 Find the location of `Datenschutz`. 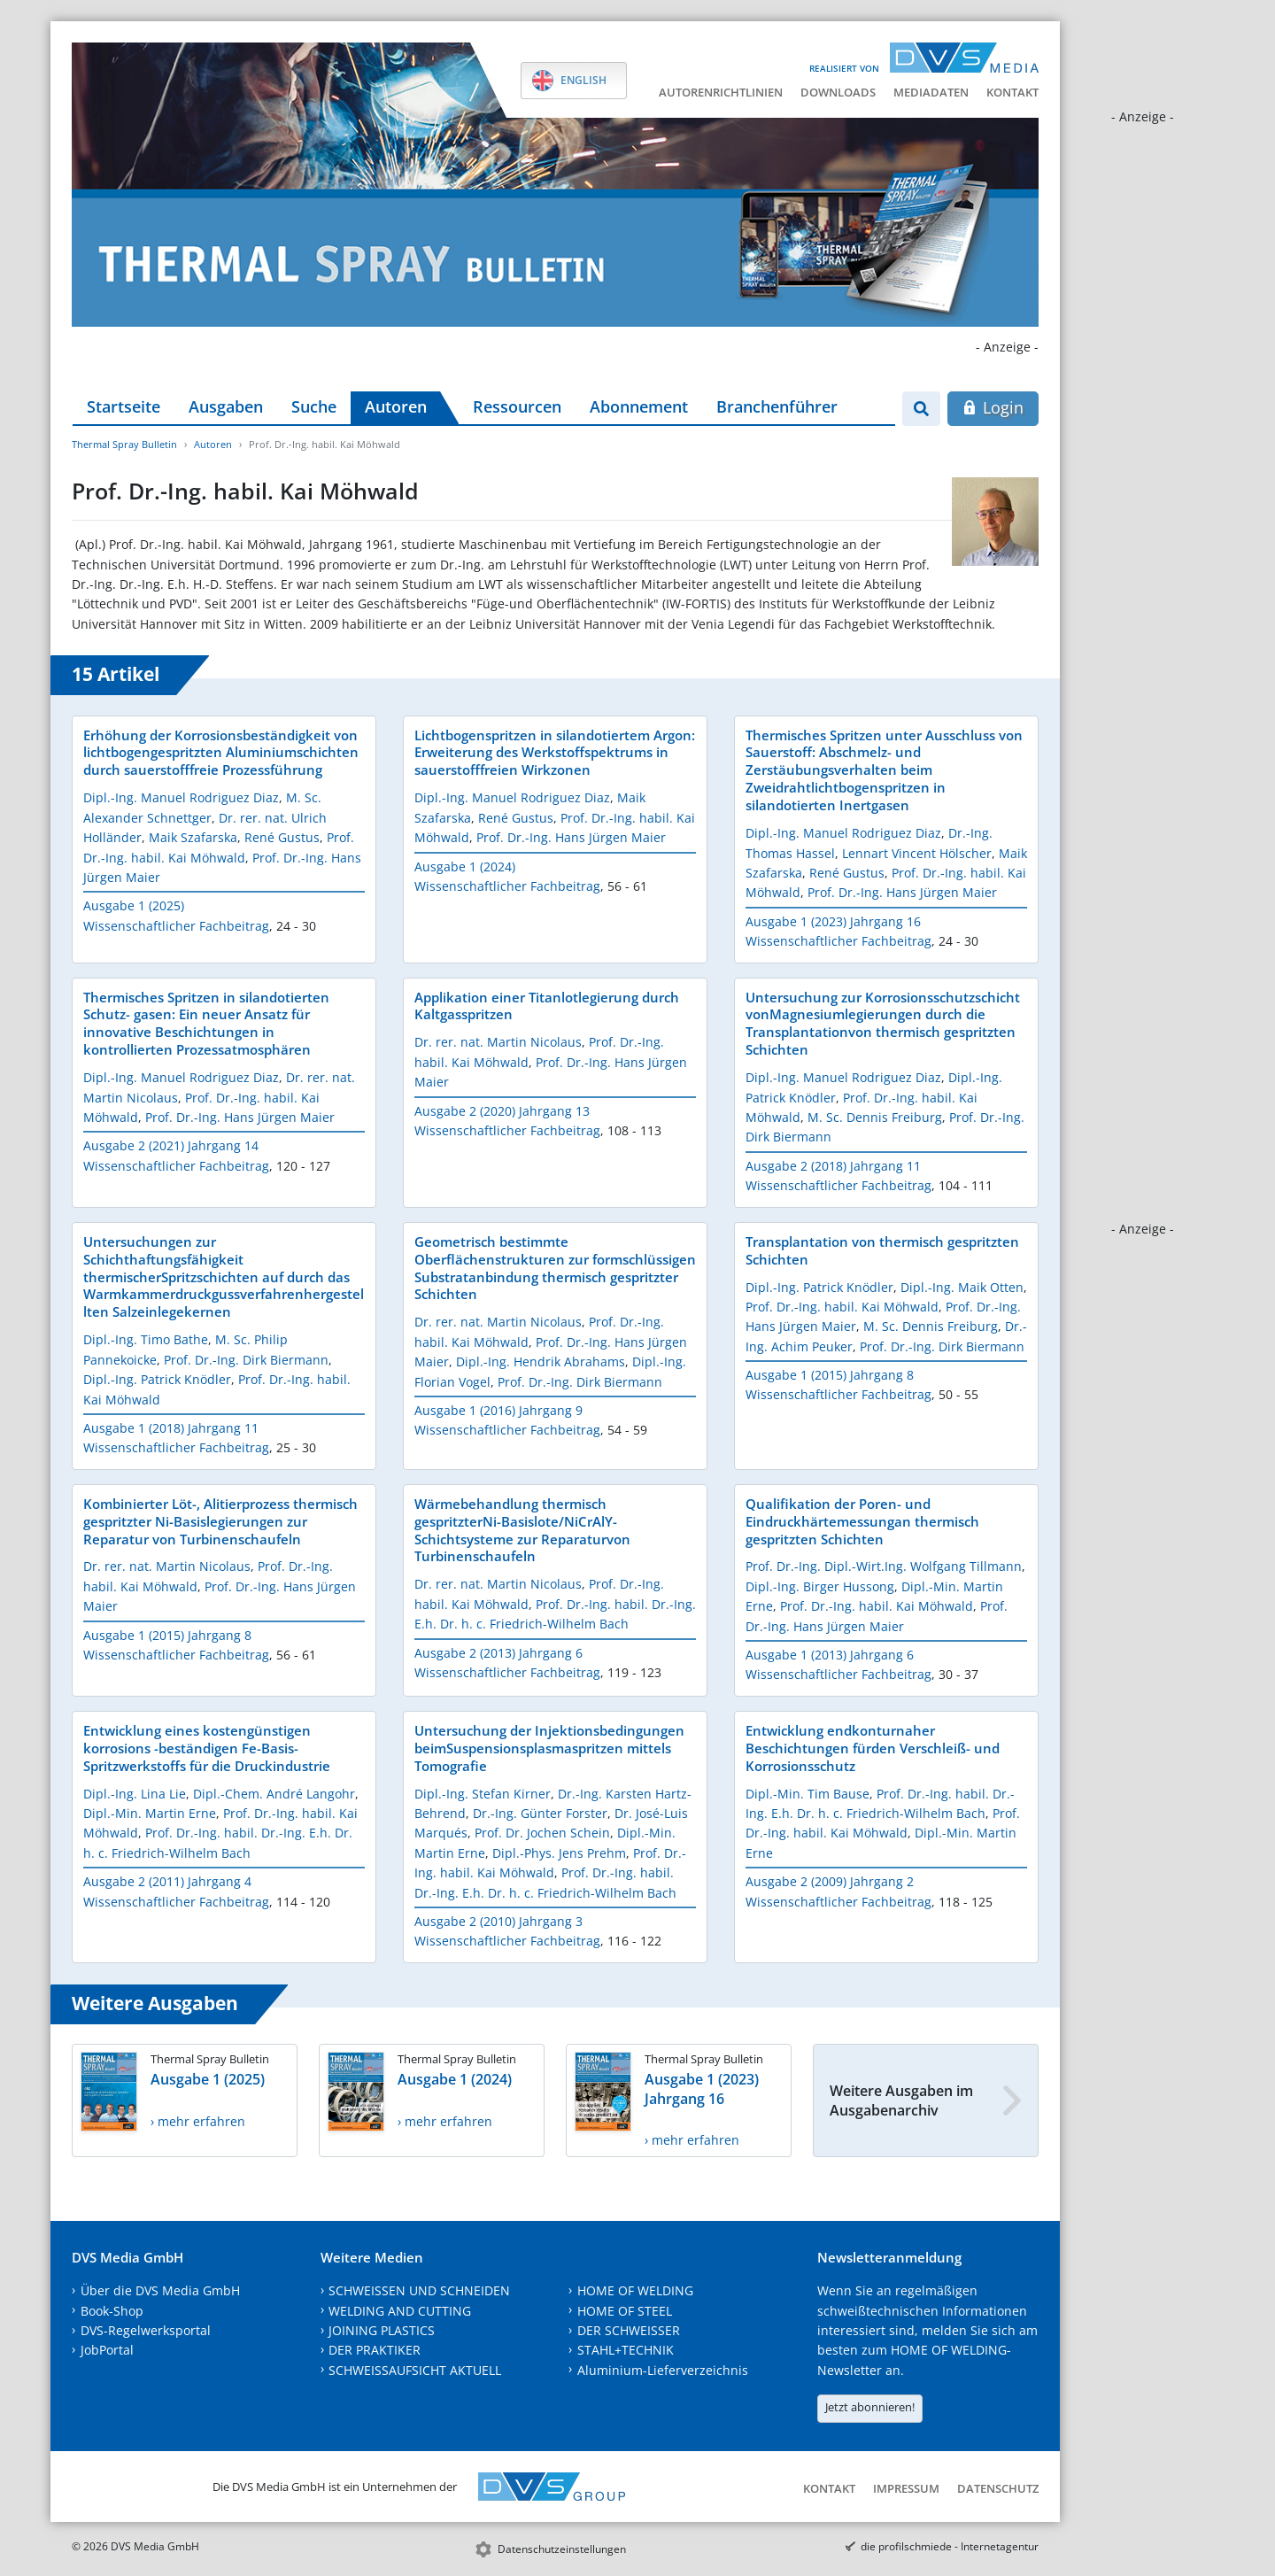

Datenschutz is located at coordinates (998, 2488).